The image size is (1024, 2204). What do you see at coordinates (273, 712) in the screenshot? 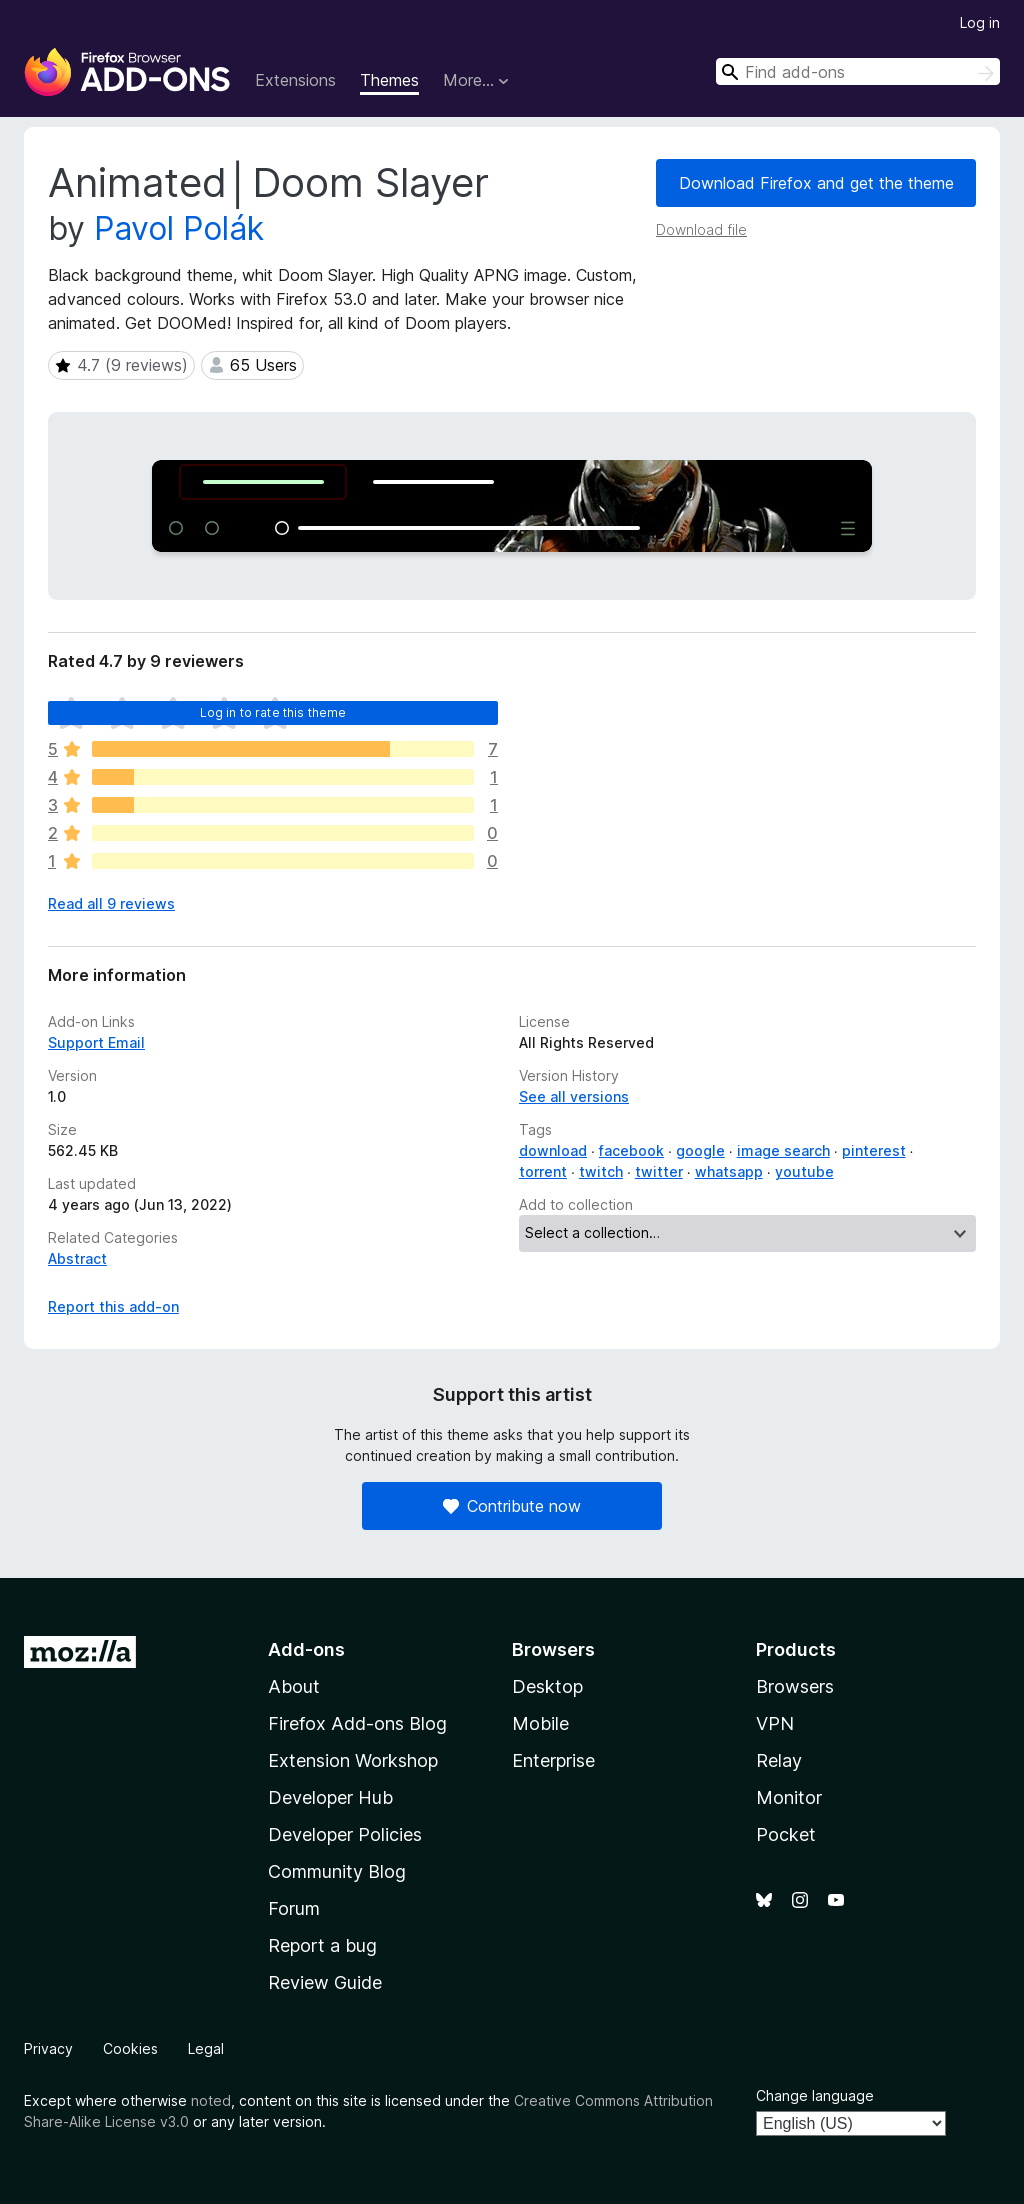
I see `Log in to rate this theme` at bounding box center [273, 712].